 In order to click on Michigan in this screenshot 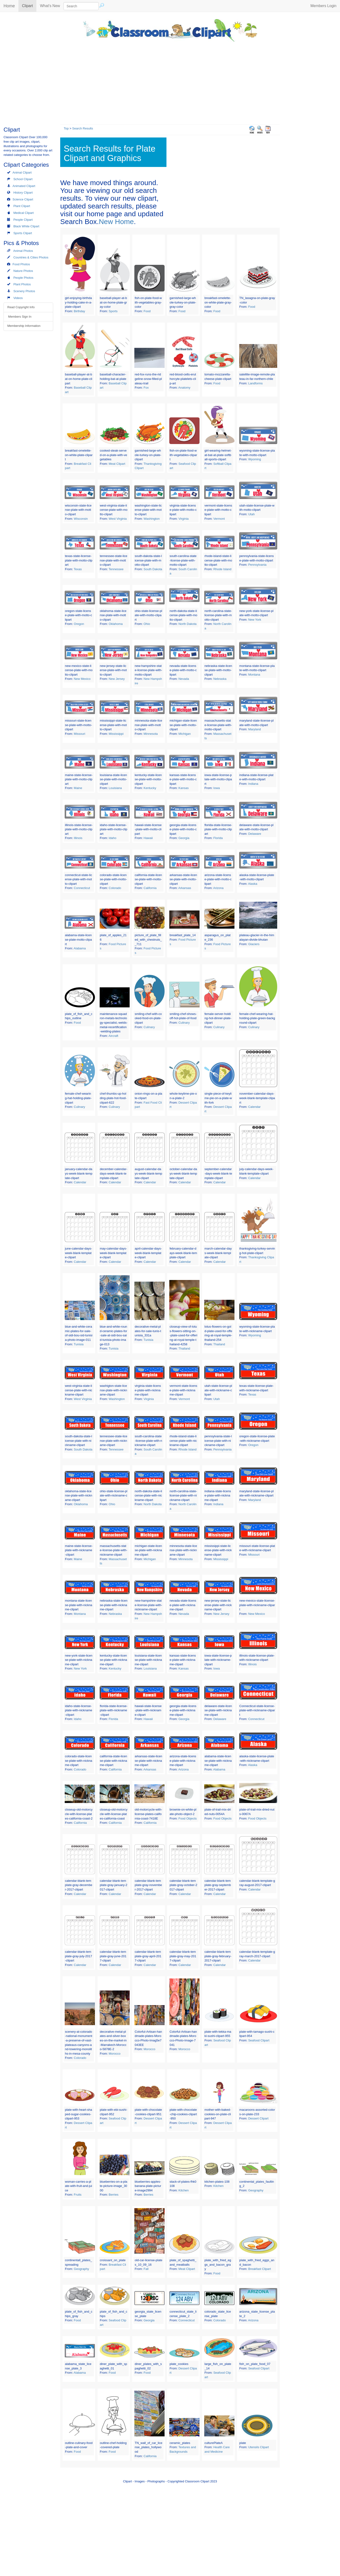, I will do `click(184, 733)`.